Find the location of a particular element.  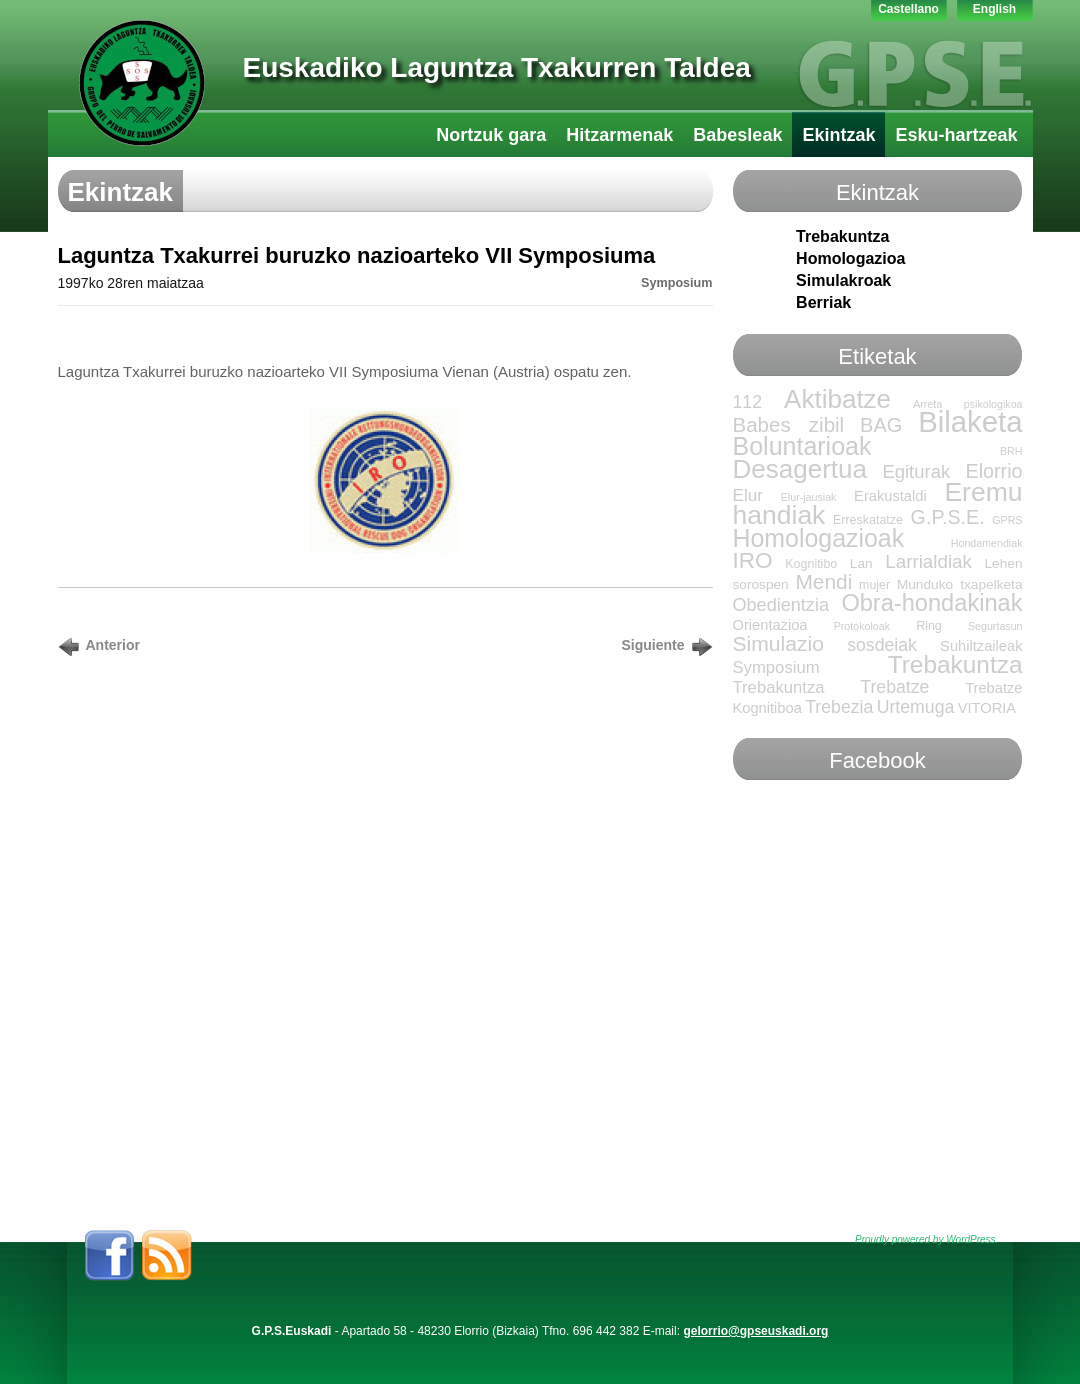

BRH [BRH (elementu 1)] is located at coordinates (1011, 451).